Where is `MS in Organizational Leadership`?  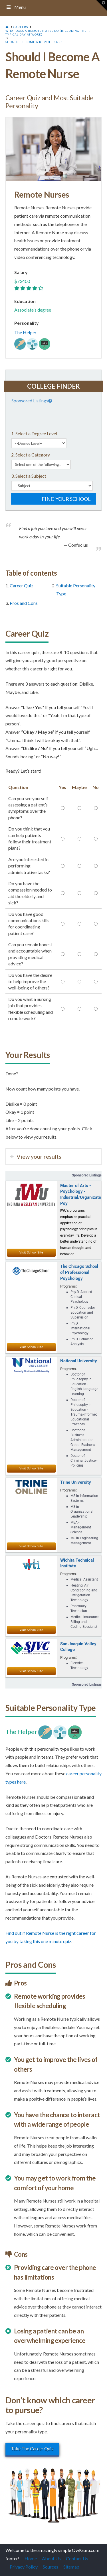
MS in Organizational Leadership is located at coordinates (81, 1511).